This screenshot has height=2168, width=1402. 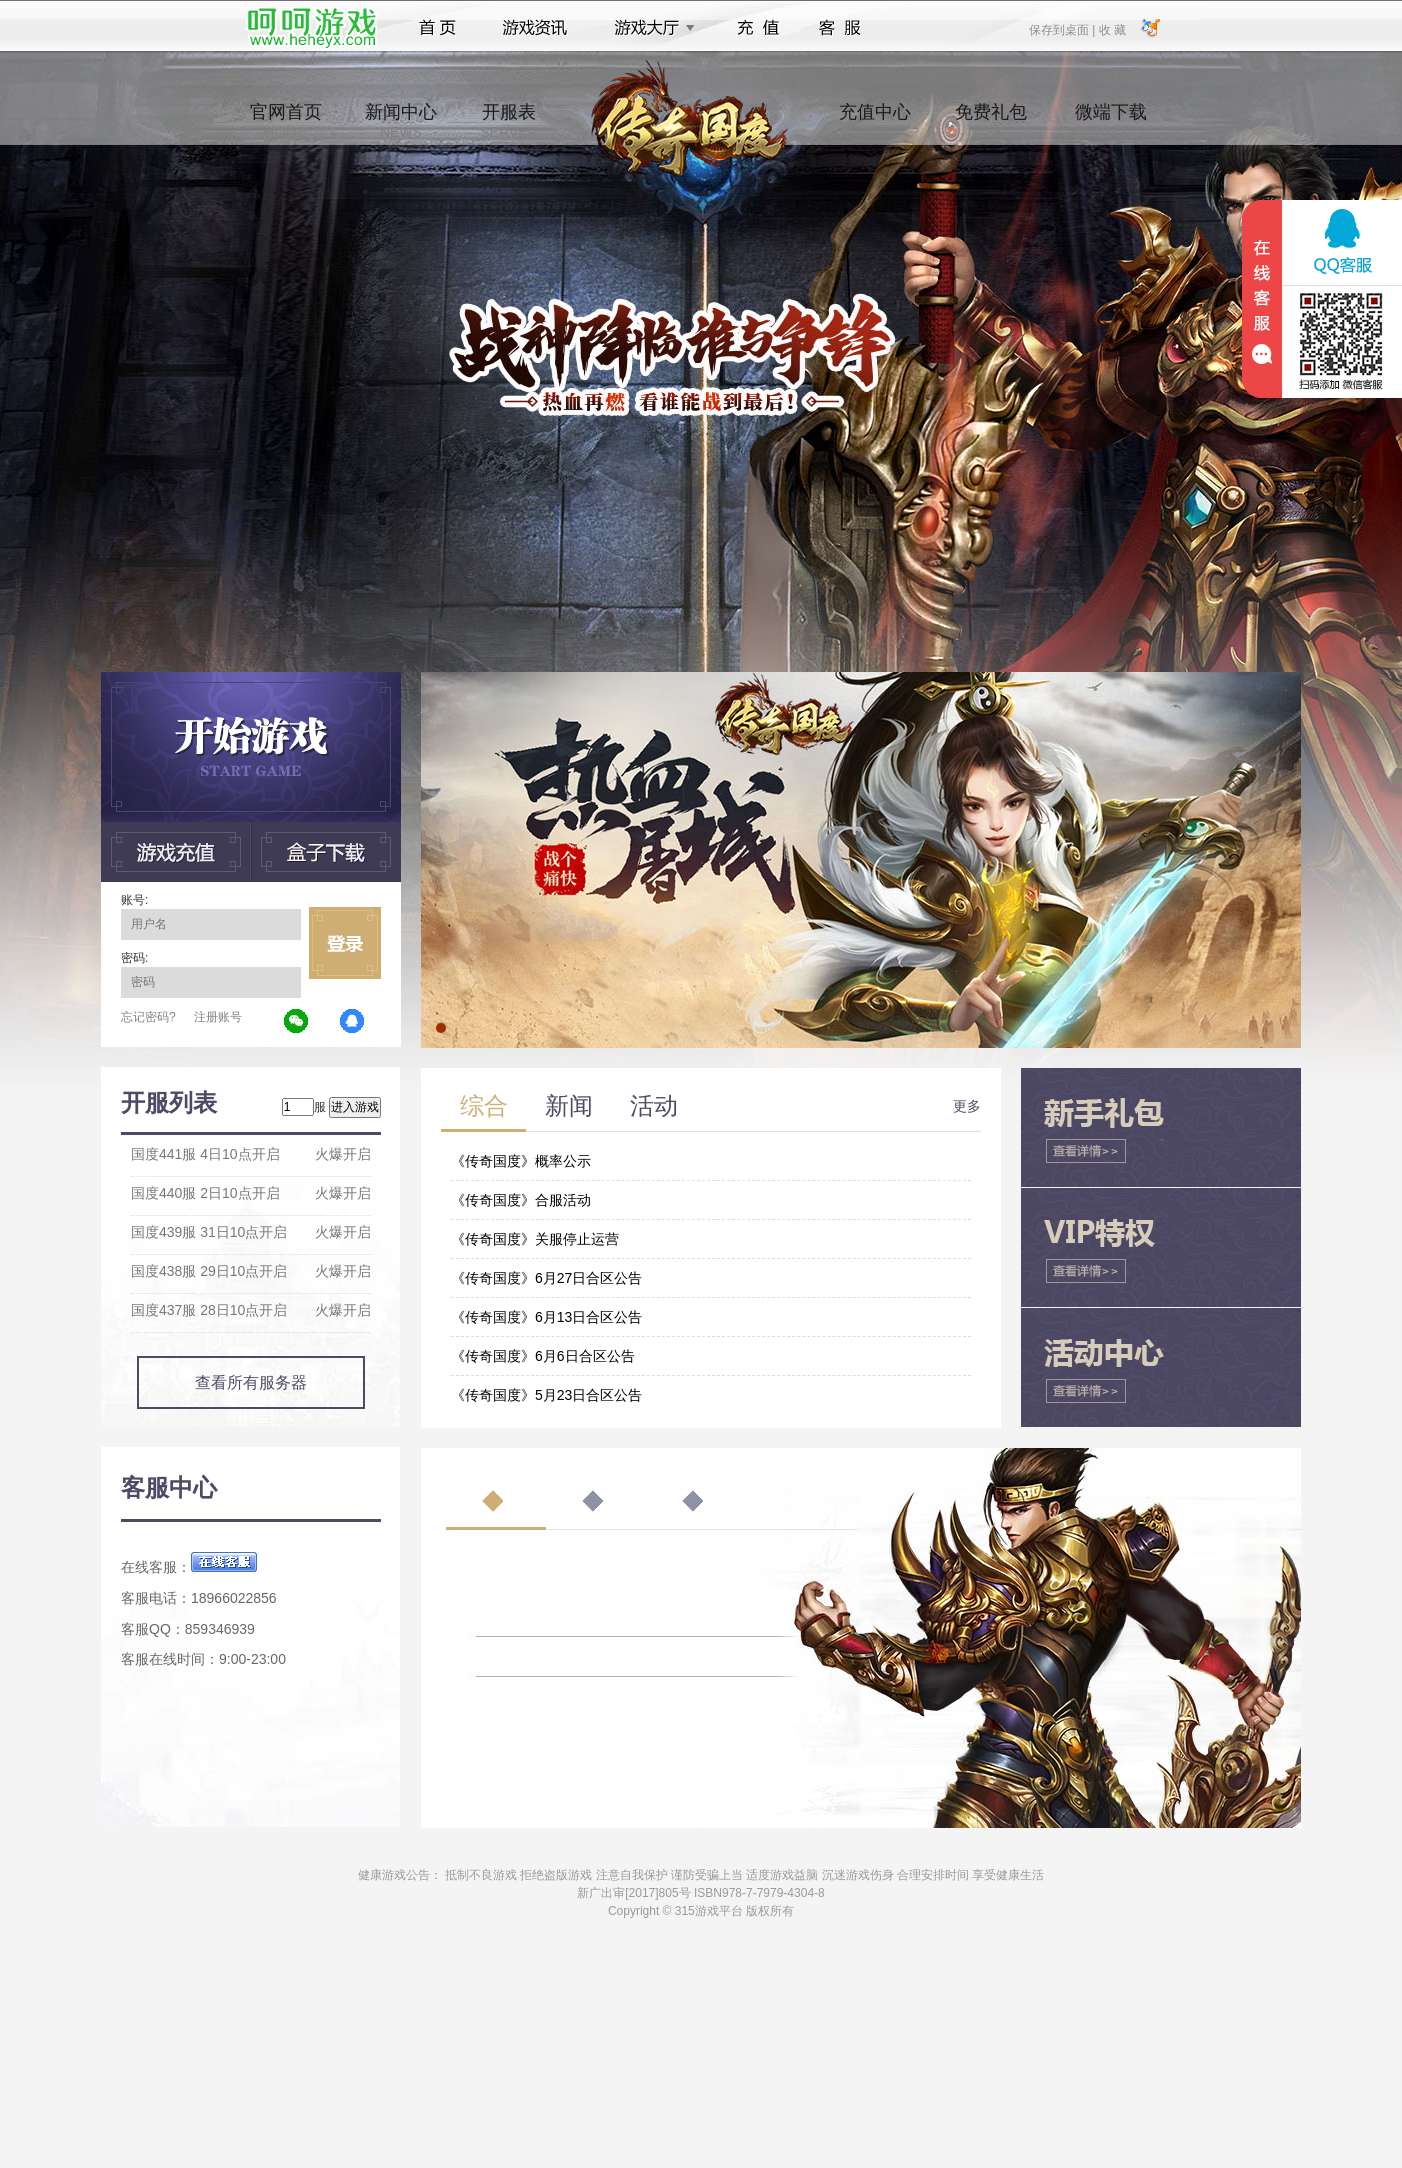 I want to click on 立即登录, so click(x=345, y=943).